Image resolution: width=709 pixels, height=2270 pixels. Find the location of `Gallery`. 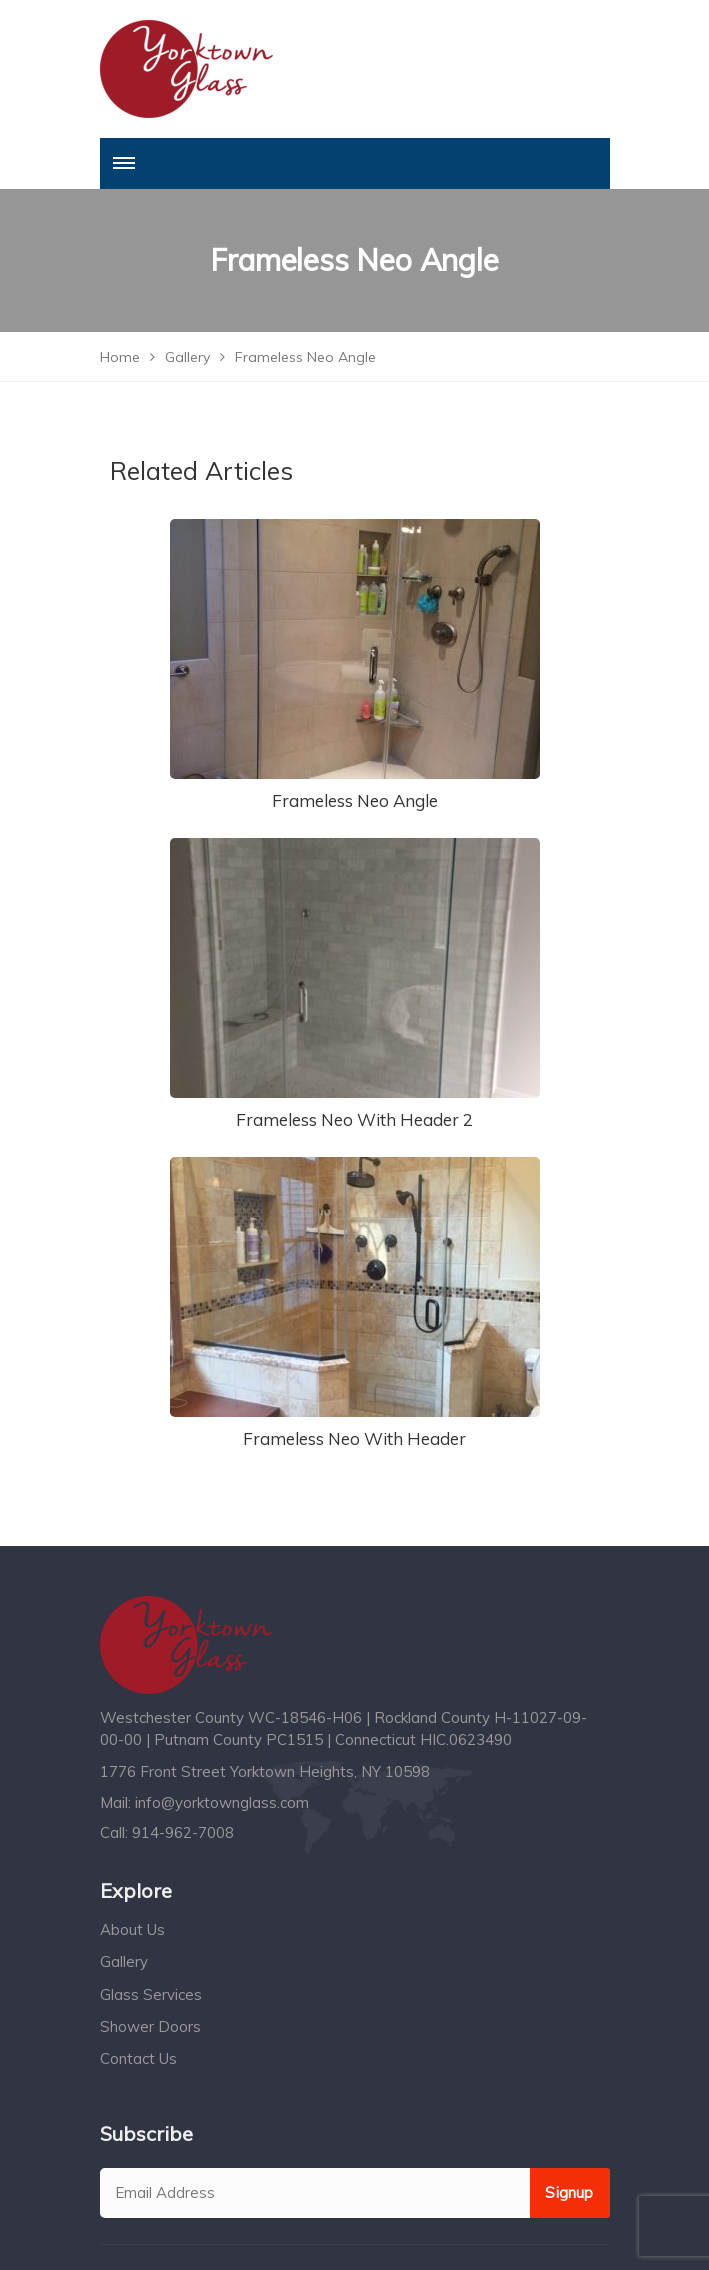

Gallery is located at coordinates (124, 1961).